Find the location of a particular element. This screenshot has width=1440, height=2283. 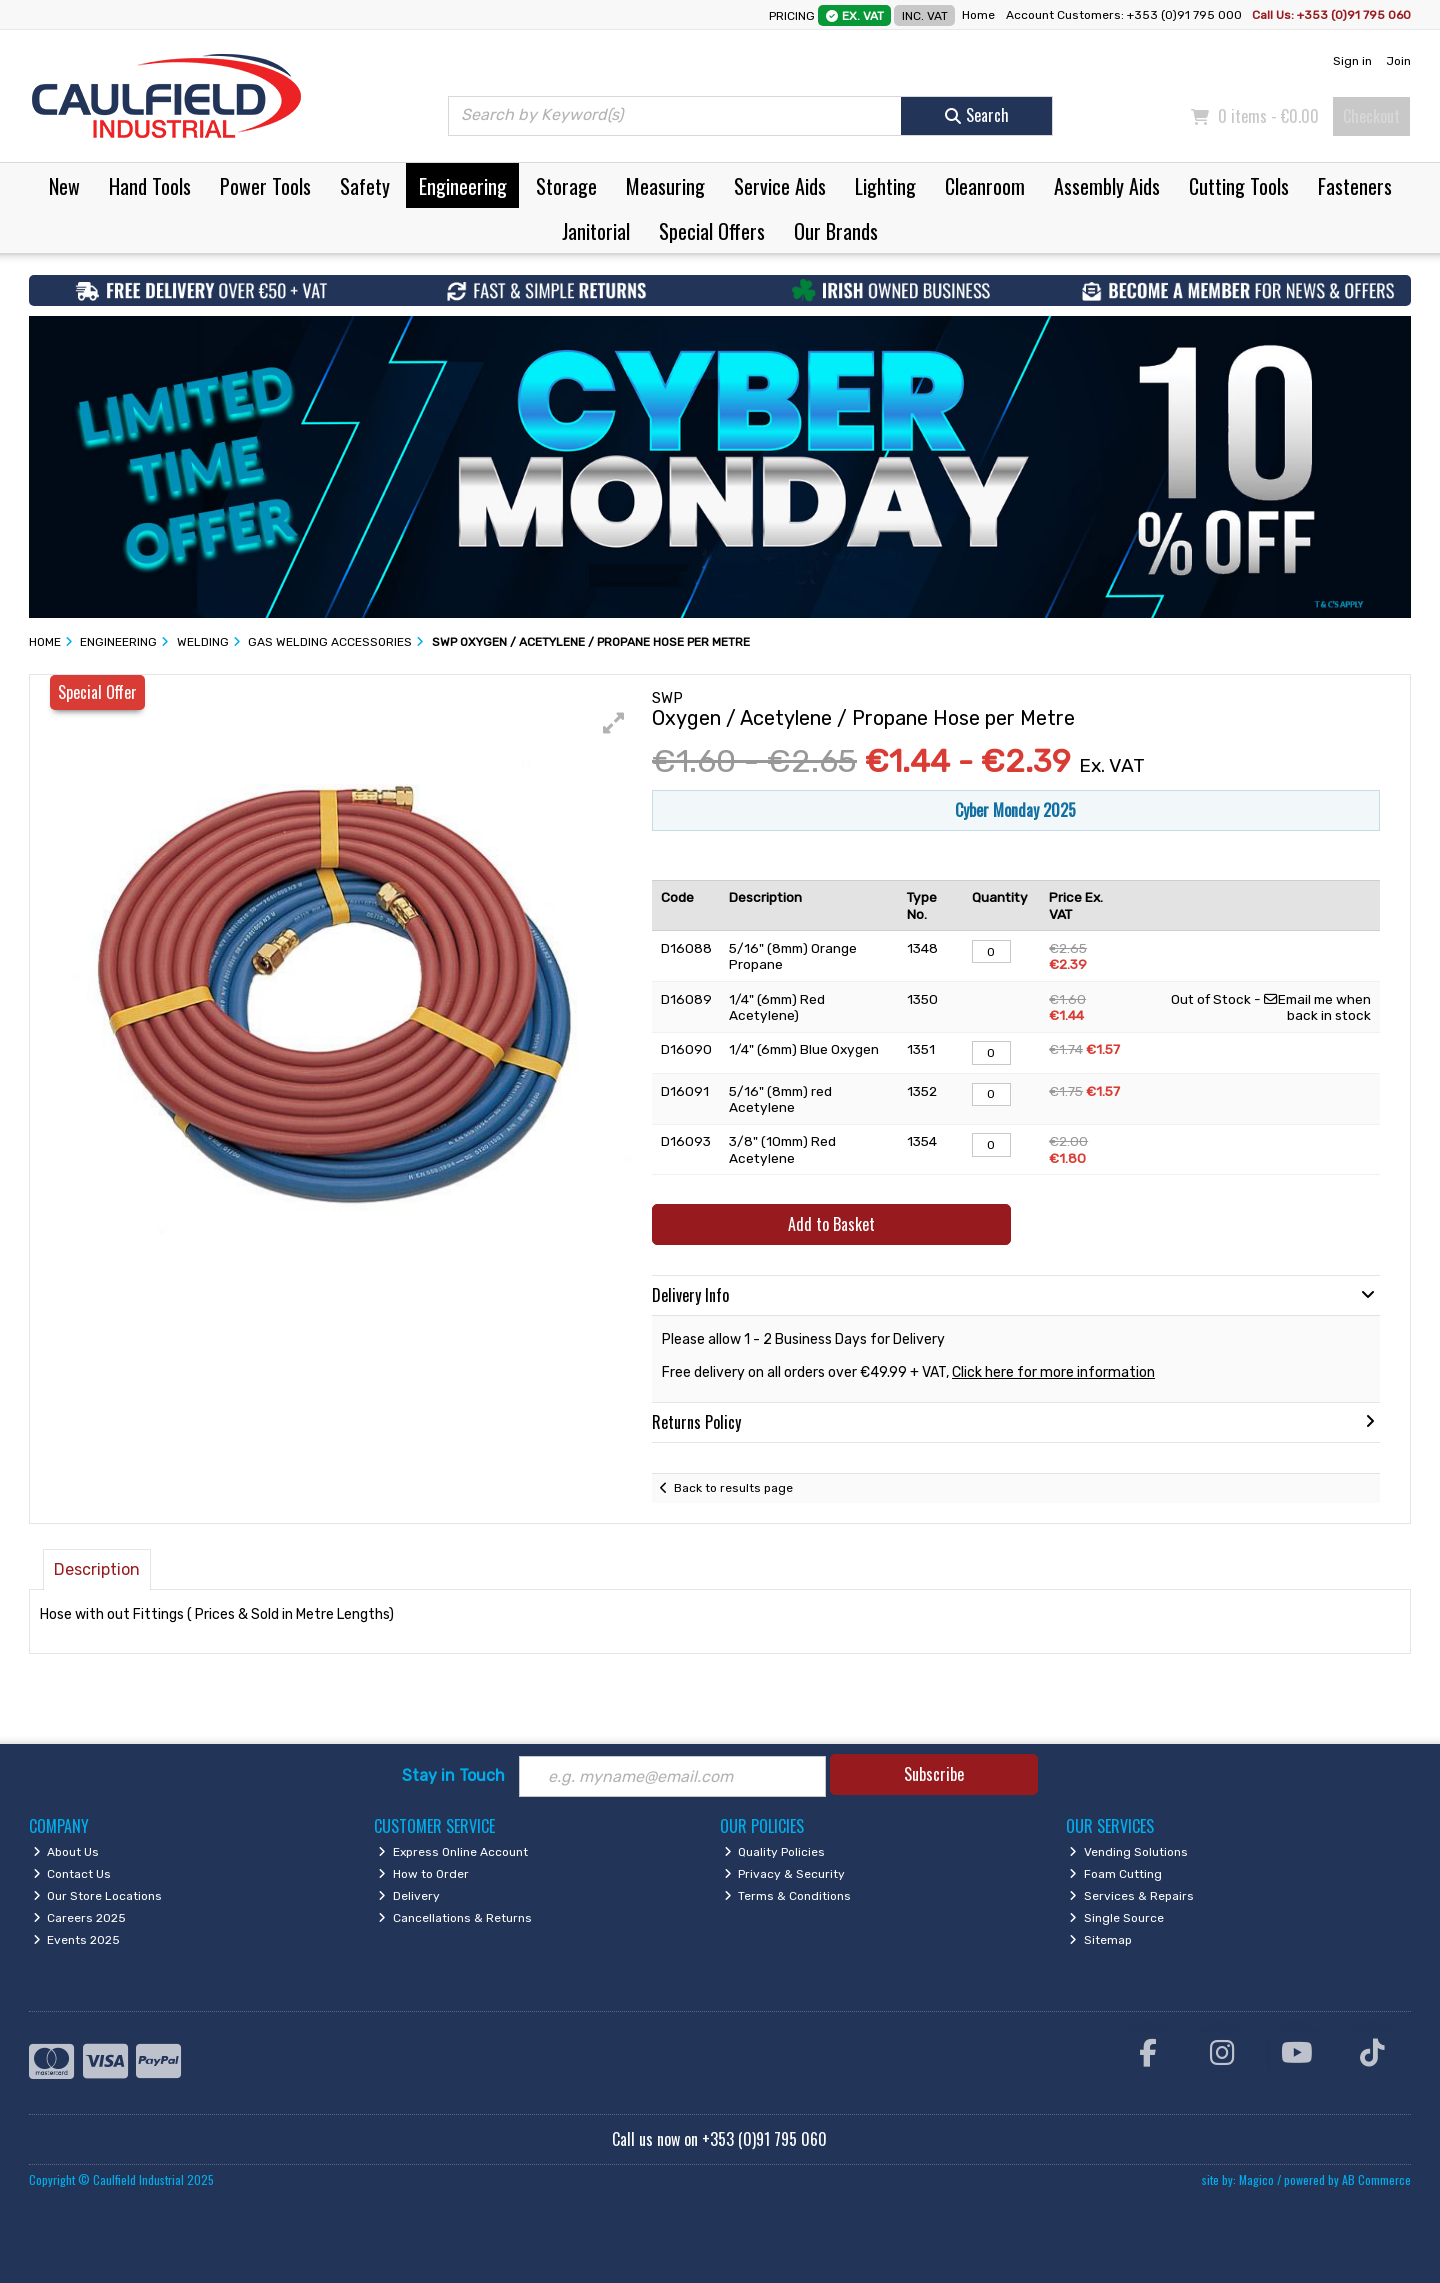

Sign in is located at coordinates (1352, 61).